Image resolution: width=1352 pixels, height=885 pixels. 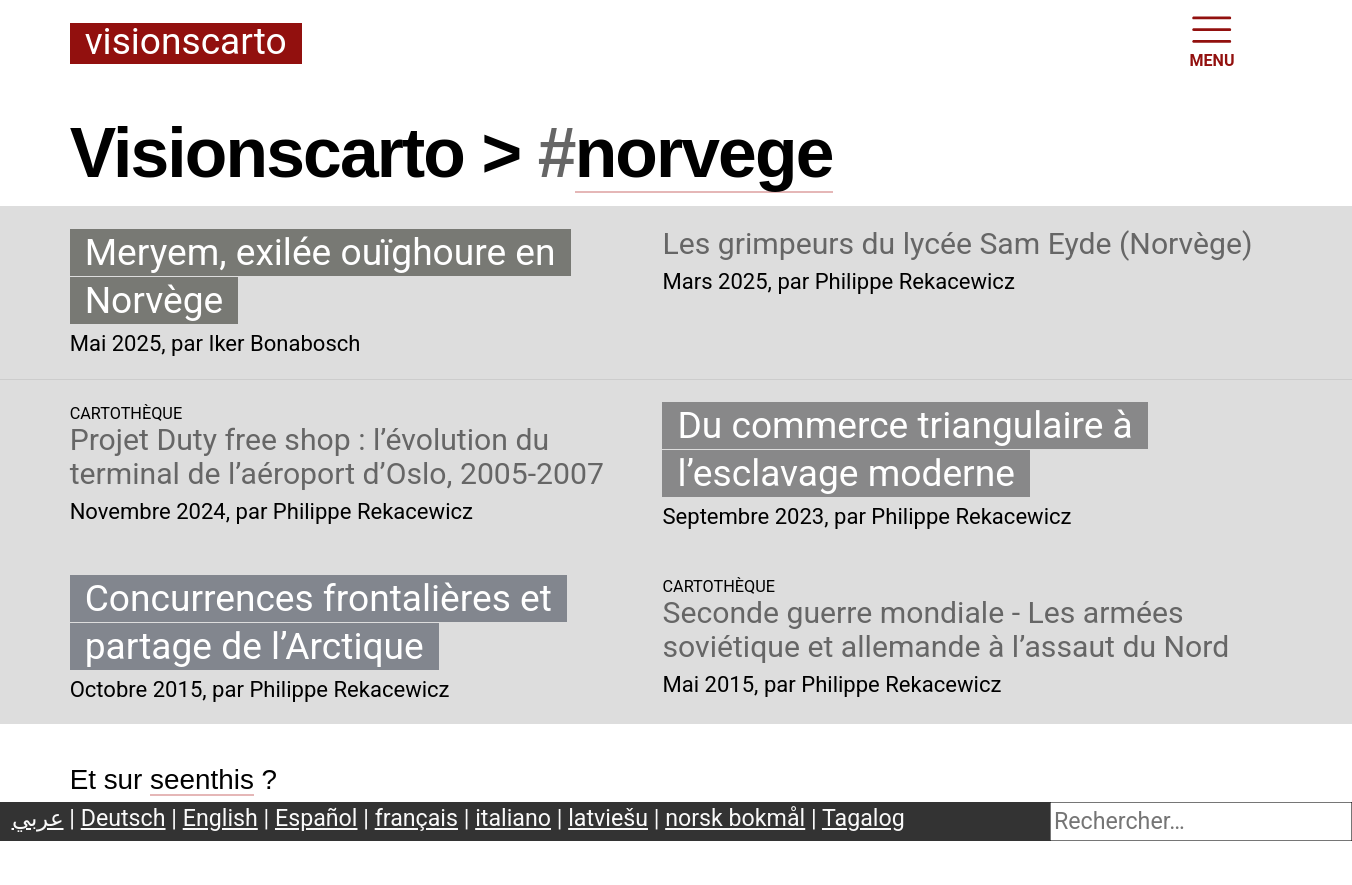 I want to click on Tagalog, so click(x=863, y=818).